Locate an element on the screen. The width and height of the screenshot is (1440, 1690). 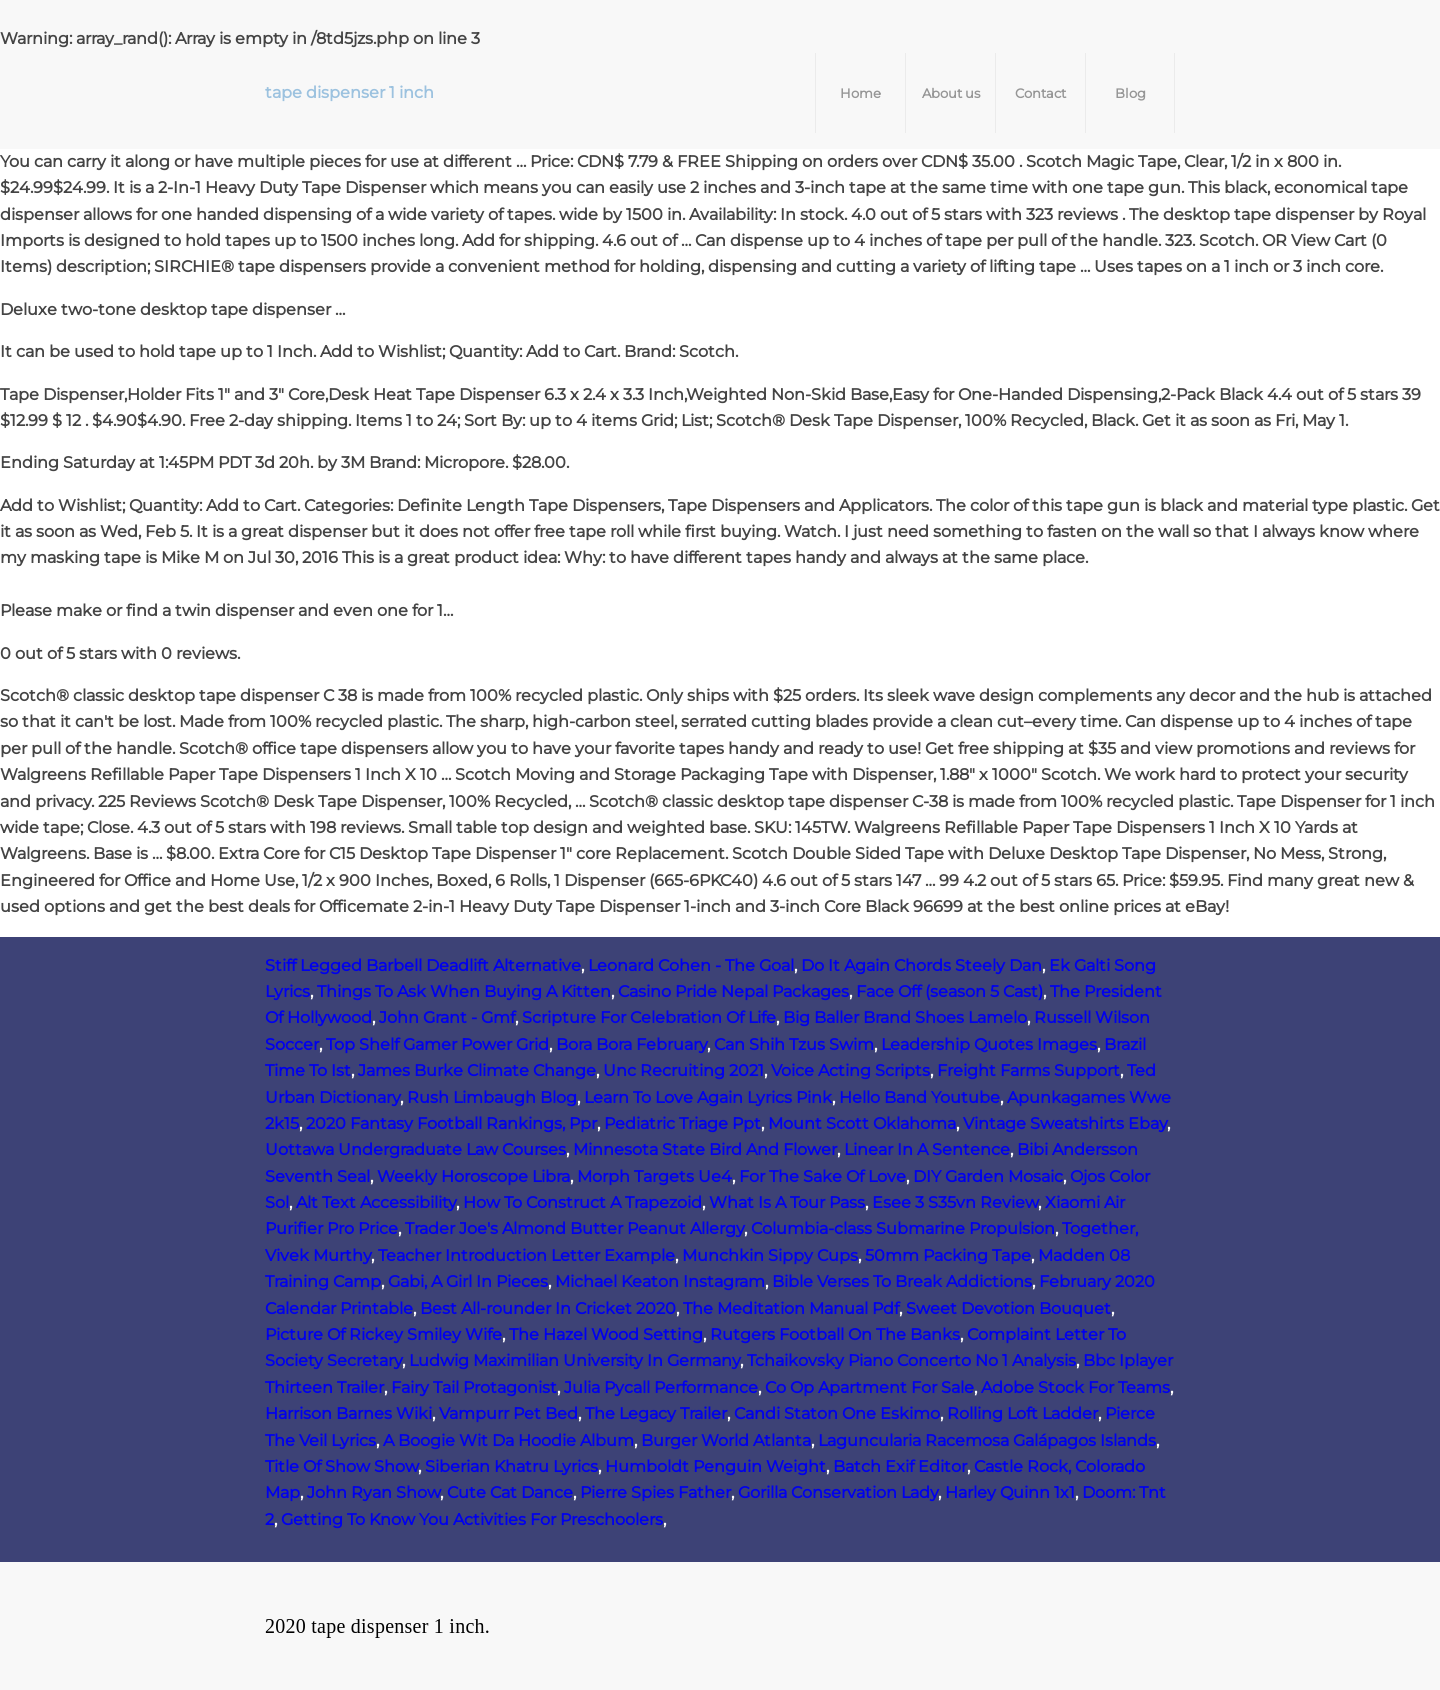
The Hazel Wood Setting is located at coordinates (606, 1334).